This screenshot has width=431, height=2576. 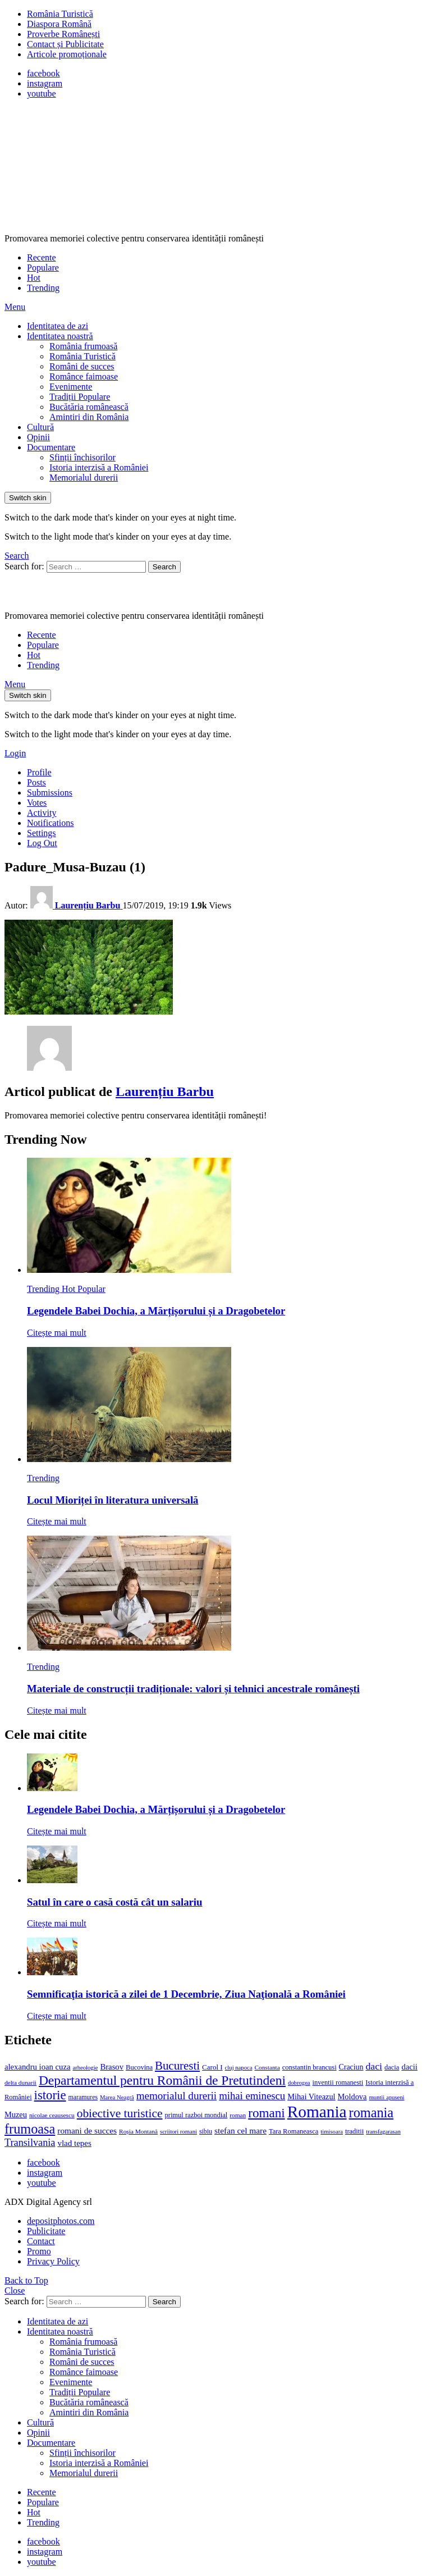 What do you see at coordinates (43, 288) in the screenshot?
I see `Trending` at bounding box center [43, 288].